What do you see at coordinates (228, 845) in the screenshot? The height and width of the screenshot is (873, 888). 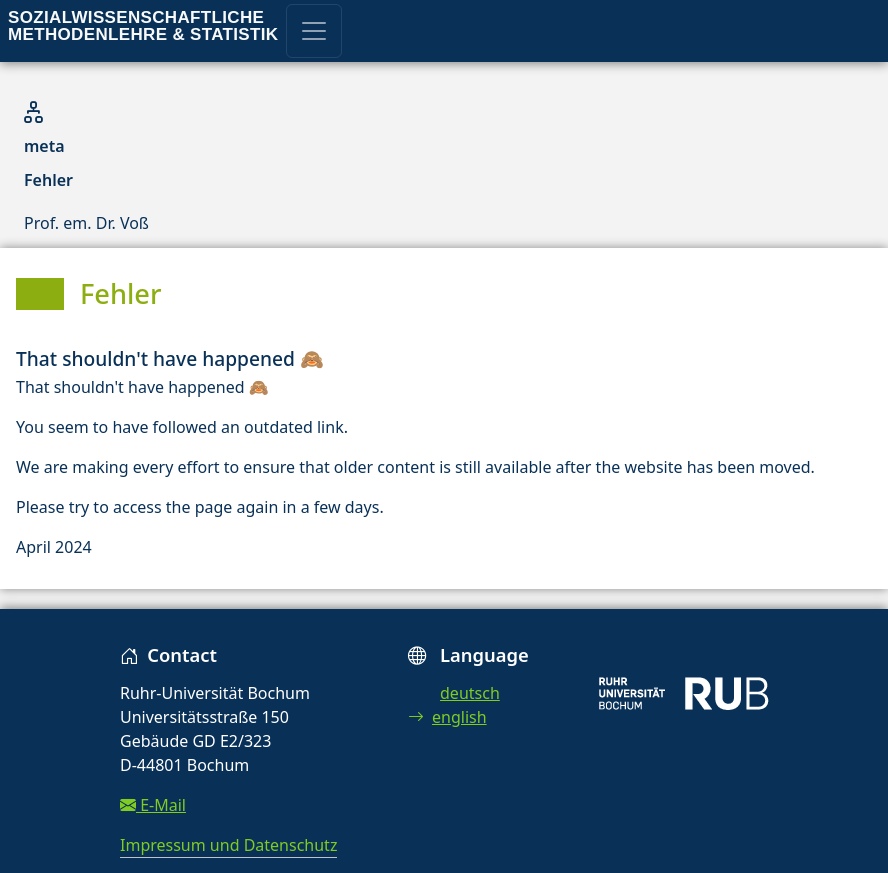 I see `Impressum und Datenschutz` at bounding box center [228, 845].